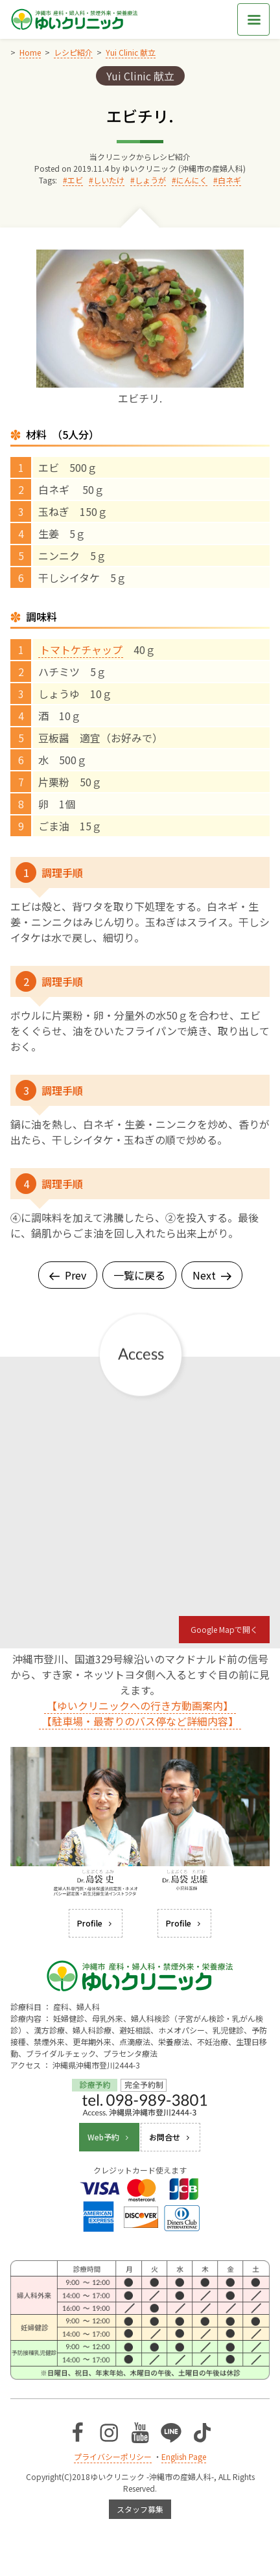  I want to click on にんにく, so click(191, 179).